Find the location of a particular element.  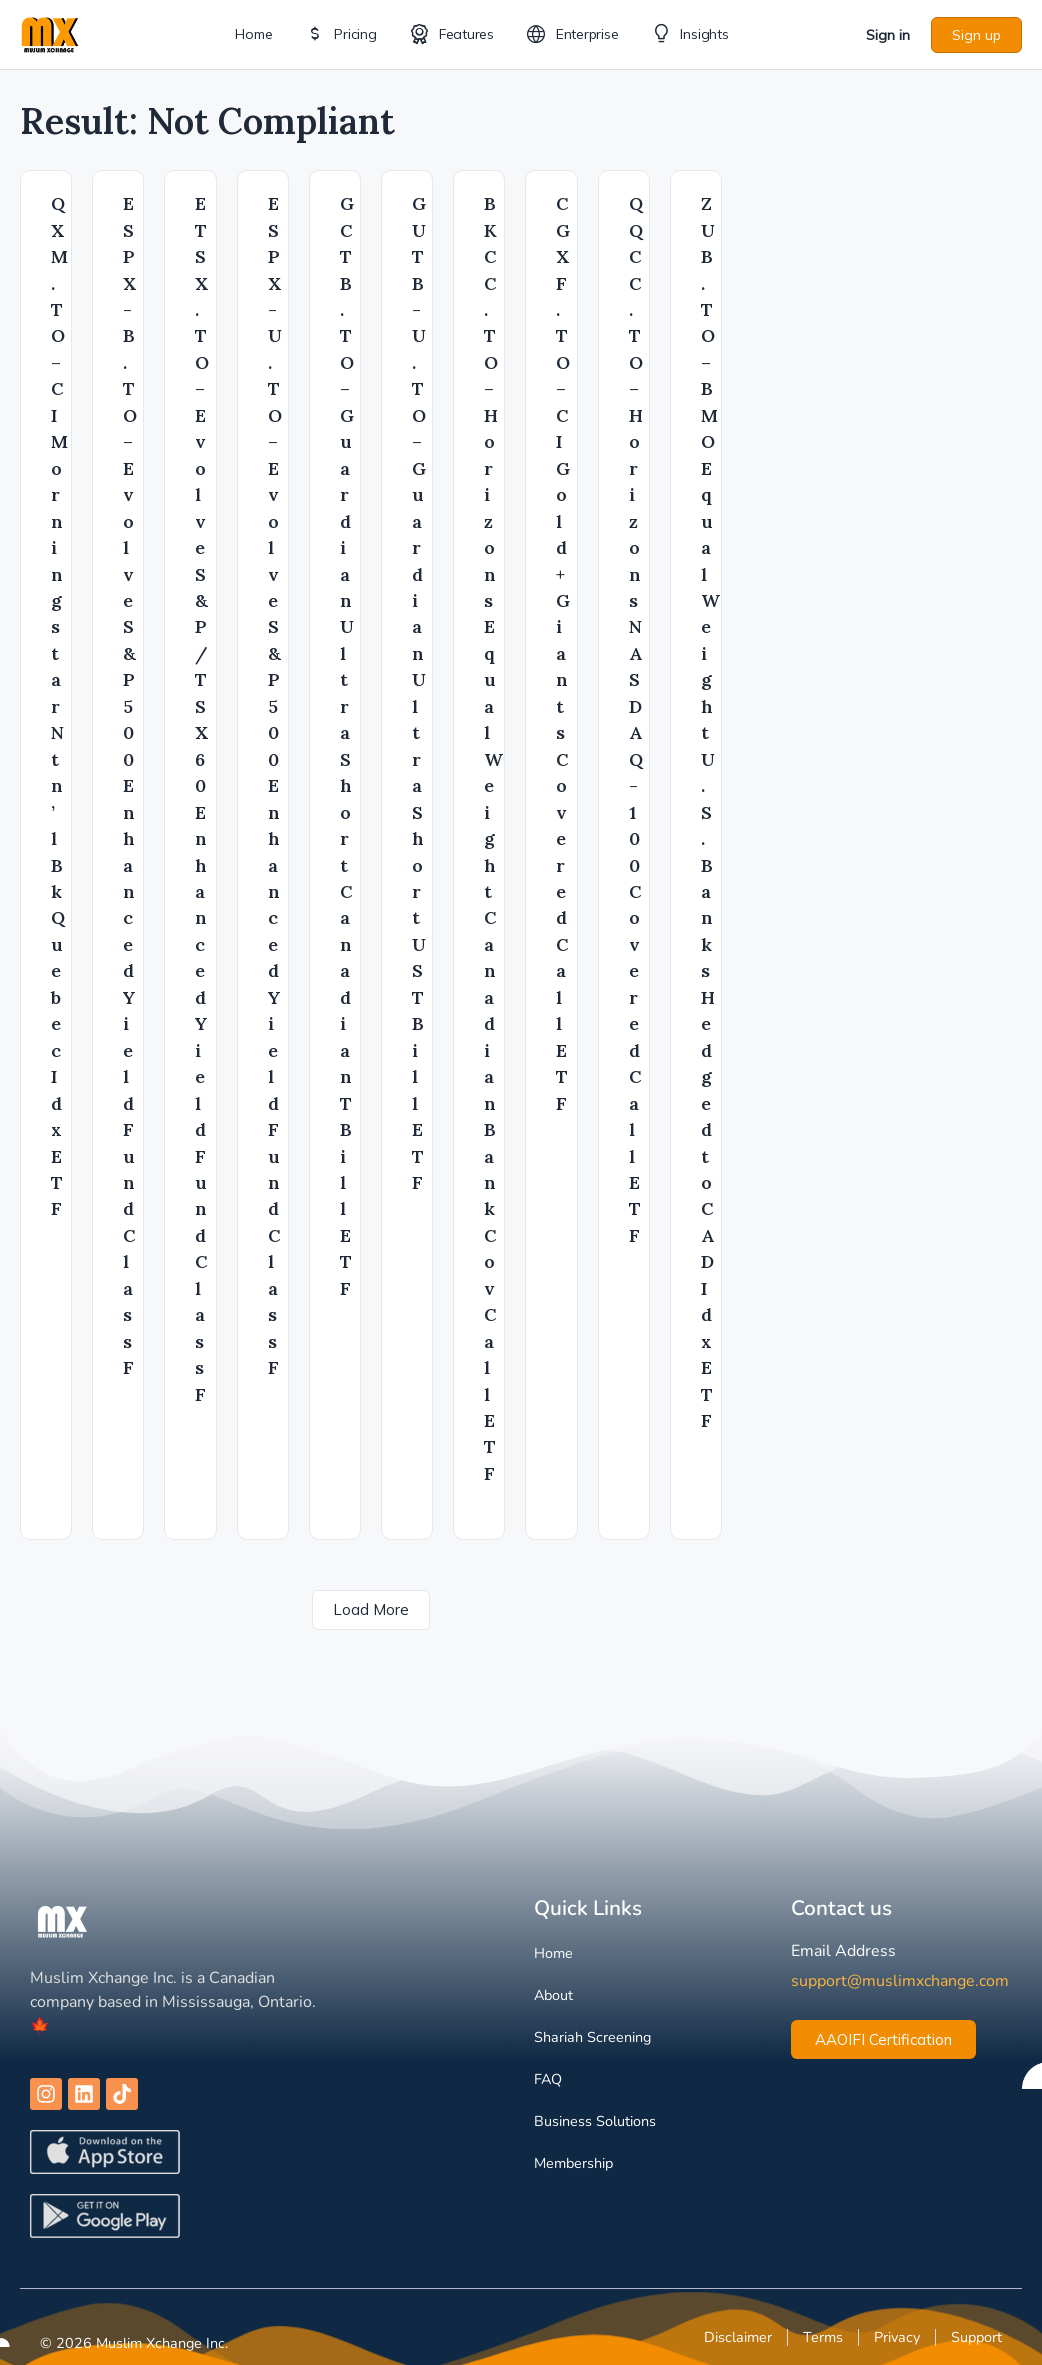

ZUB.TO – BMO Equal Weight U.S. Banks Hedged to CAD Idx ETF is located at coordinates (710, 812).